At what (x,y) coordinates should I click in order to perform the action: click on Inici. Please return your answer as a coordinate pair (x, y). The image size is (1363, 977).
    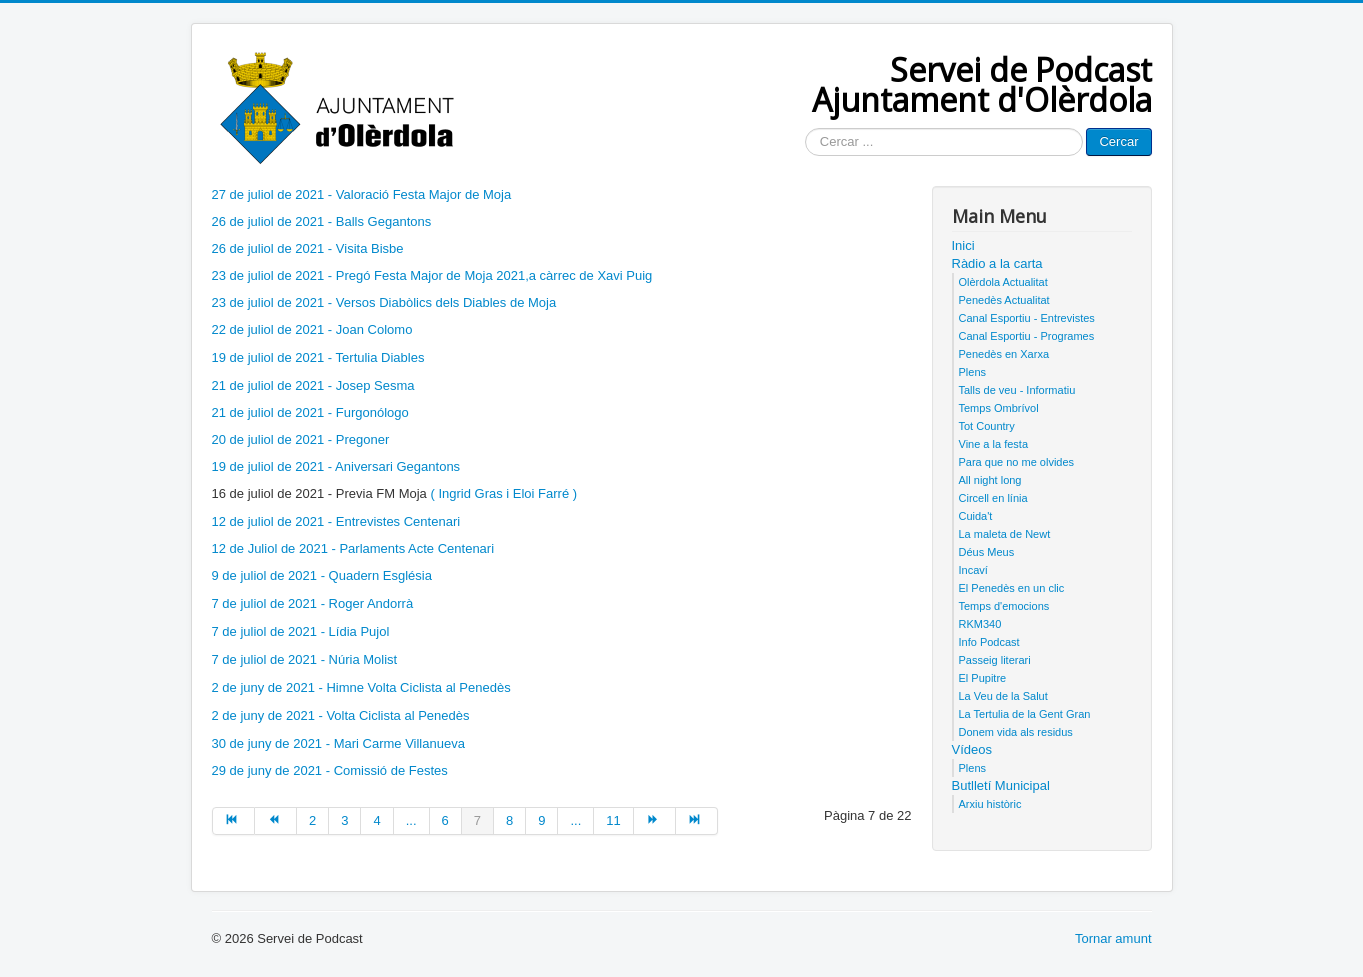
    Looking at the image, I should click on (963, 245).